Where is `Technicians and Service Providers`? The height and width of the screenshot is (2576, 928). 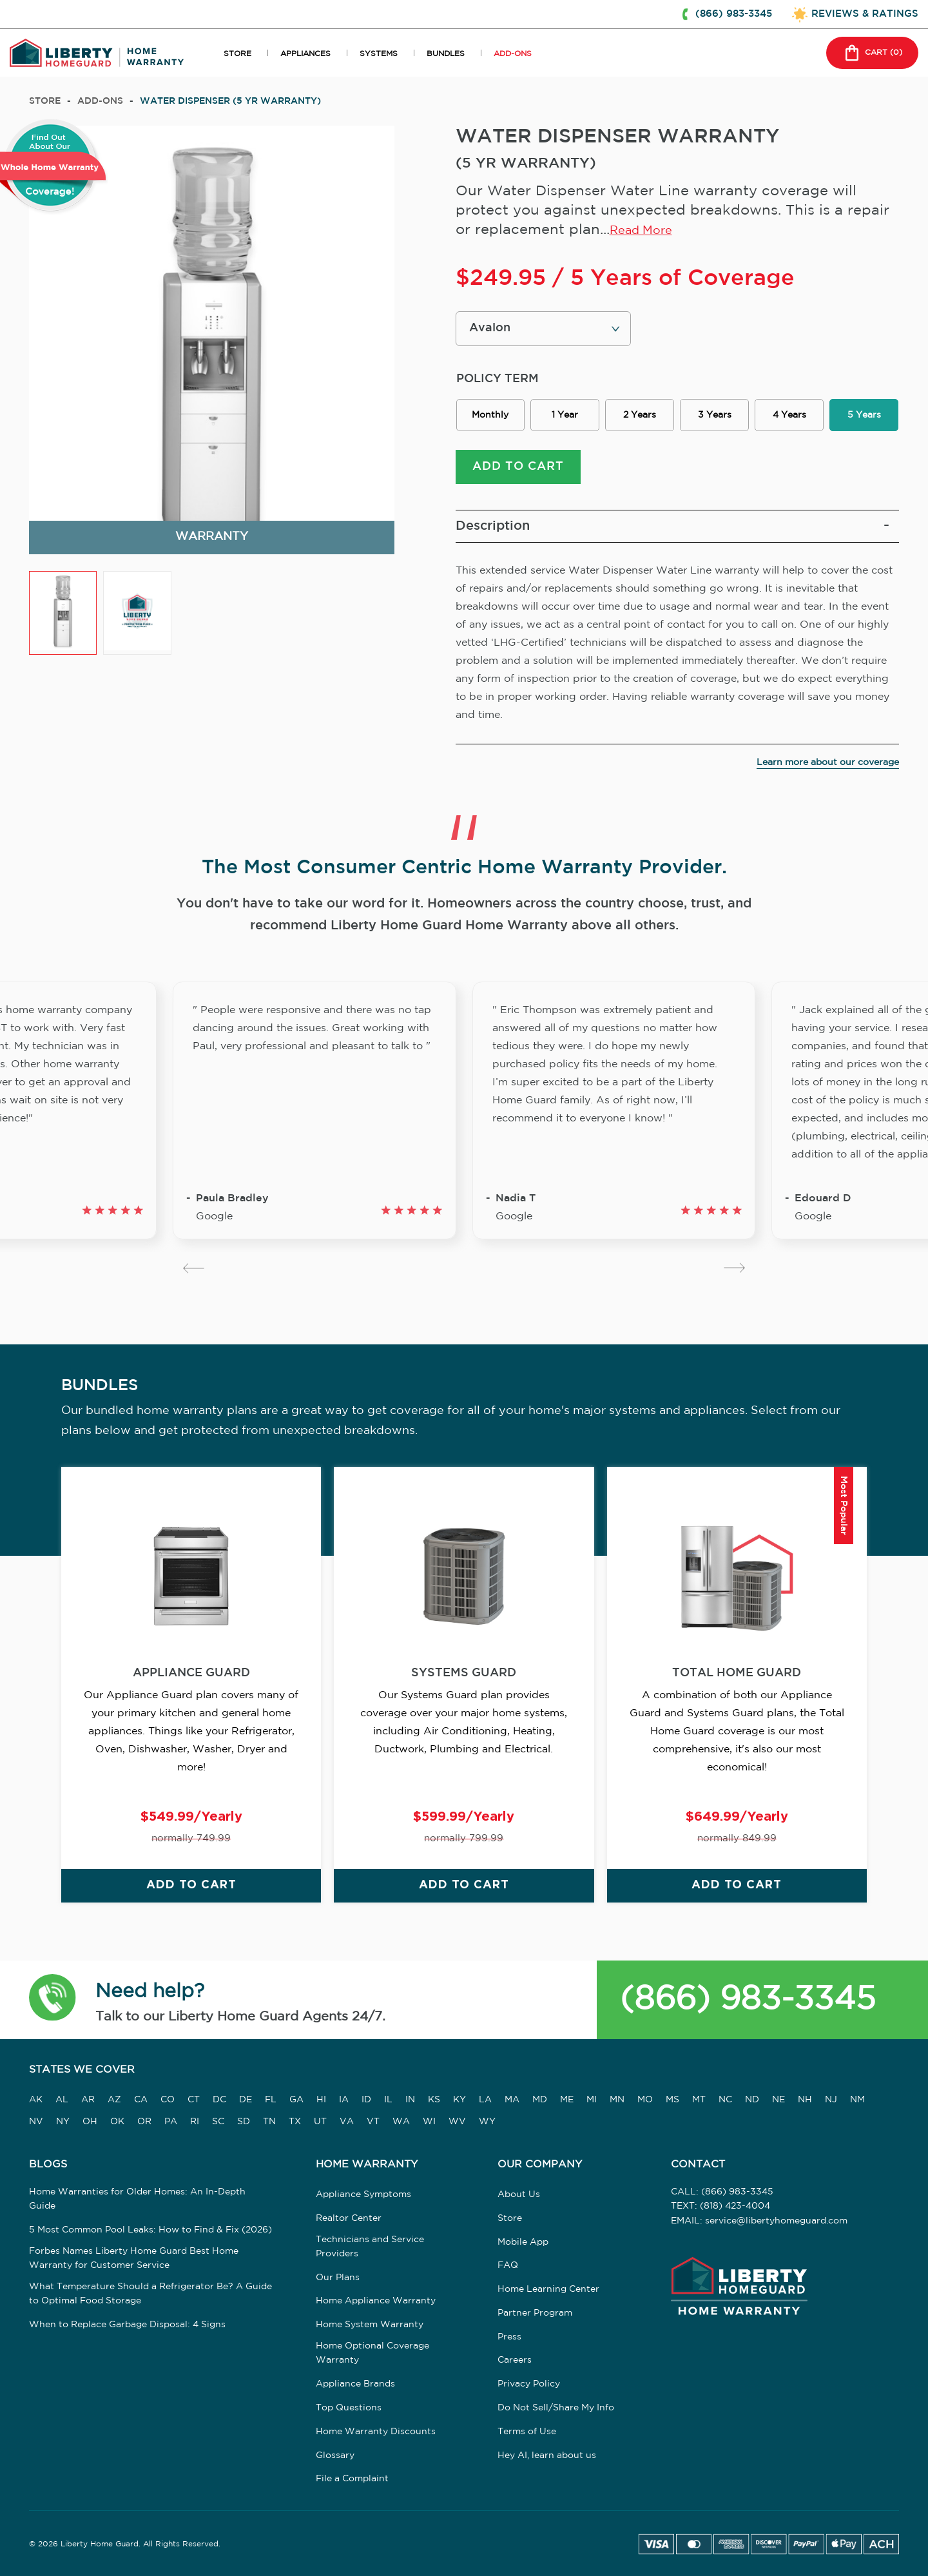
Technicians and Service Providers is located at coordinates (370, 2248).